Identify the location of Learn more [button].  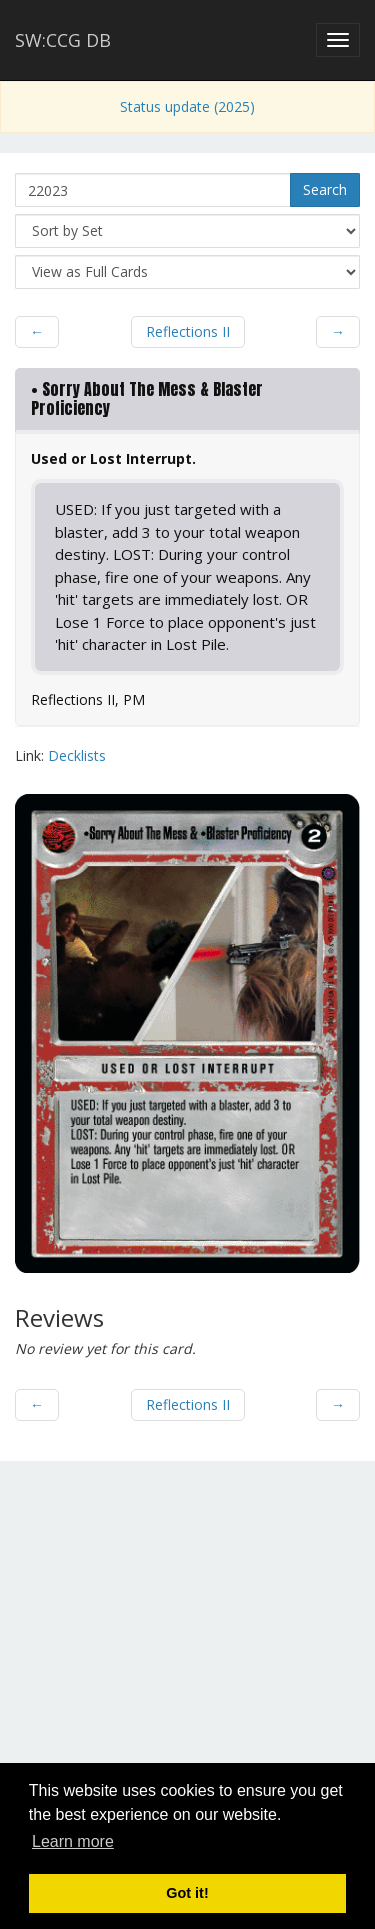
(73, 1841).